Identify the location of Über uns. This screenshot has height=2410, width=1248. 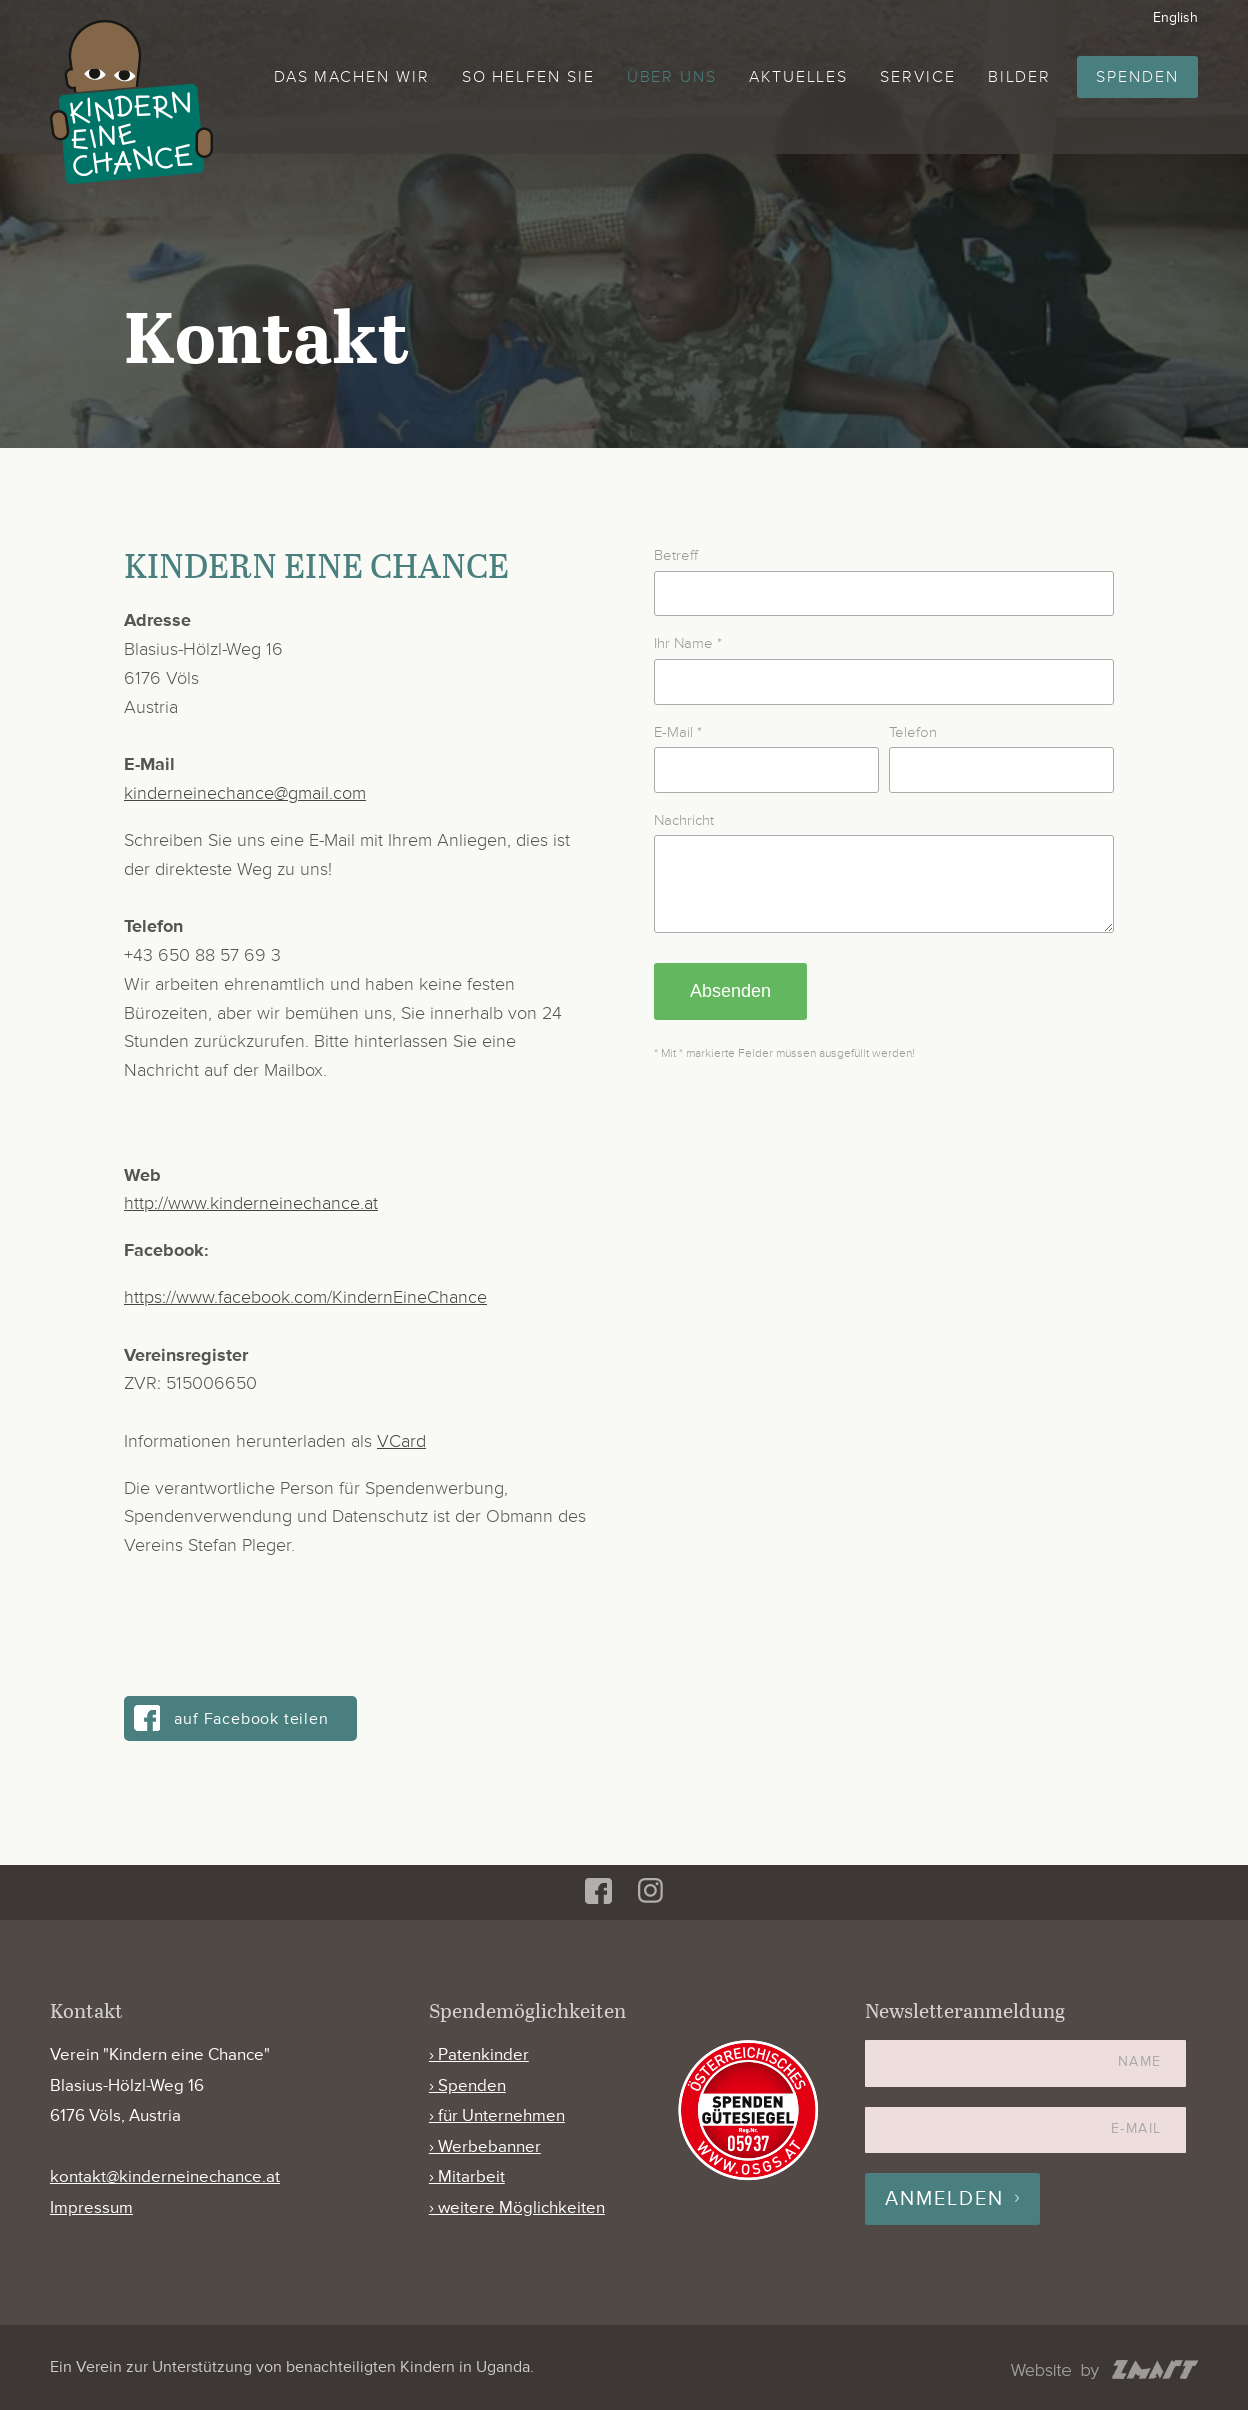
(672, 77).